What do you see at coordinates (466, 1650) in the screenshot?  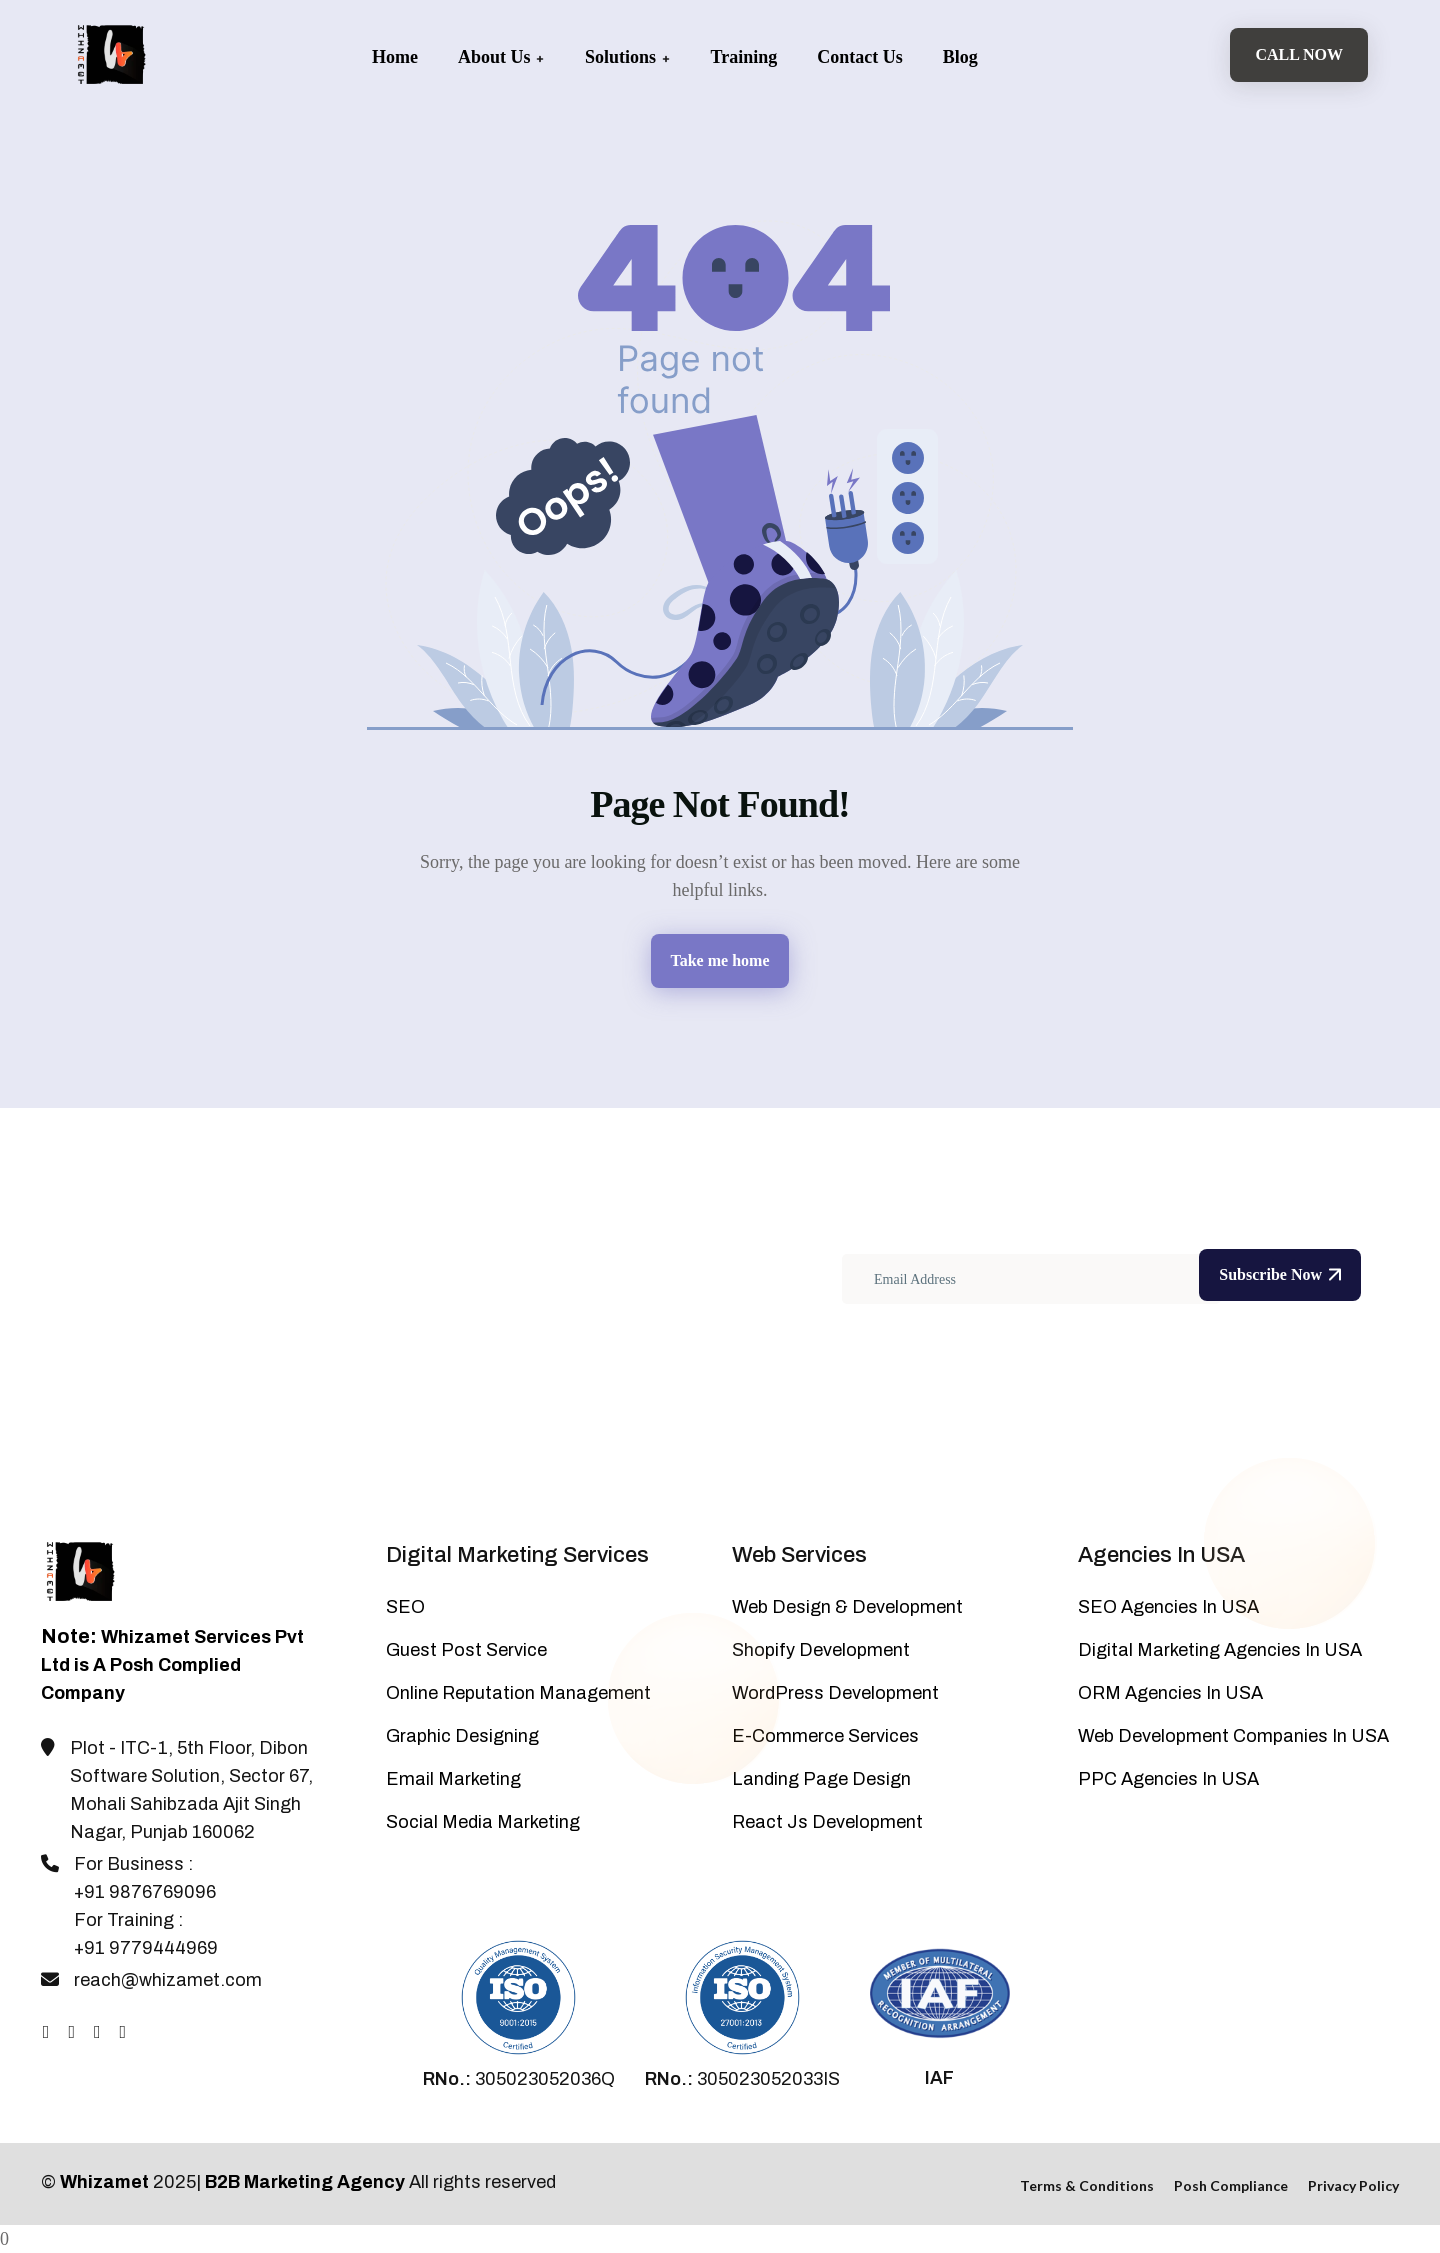 I see `Guest Post Service` at bounding box center [466, 1650].